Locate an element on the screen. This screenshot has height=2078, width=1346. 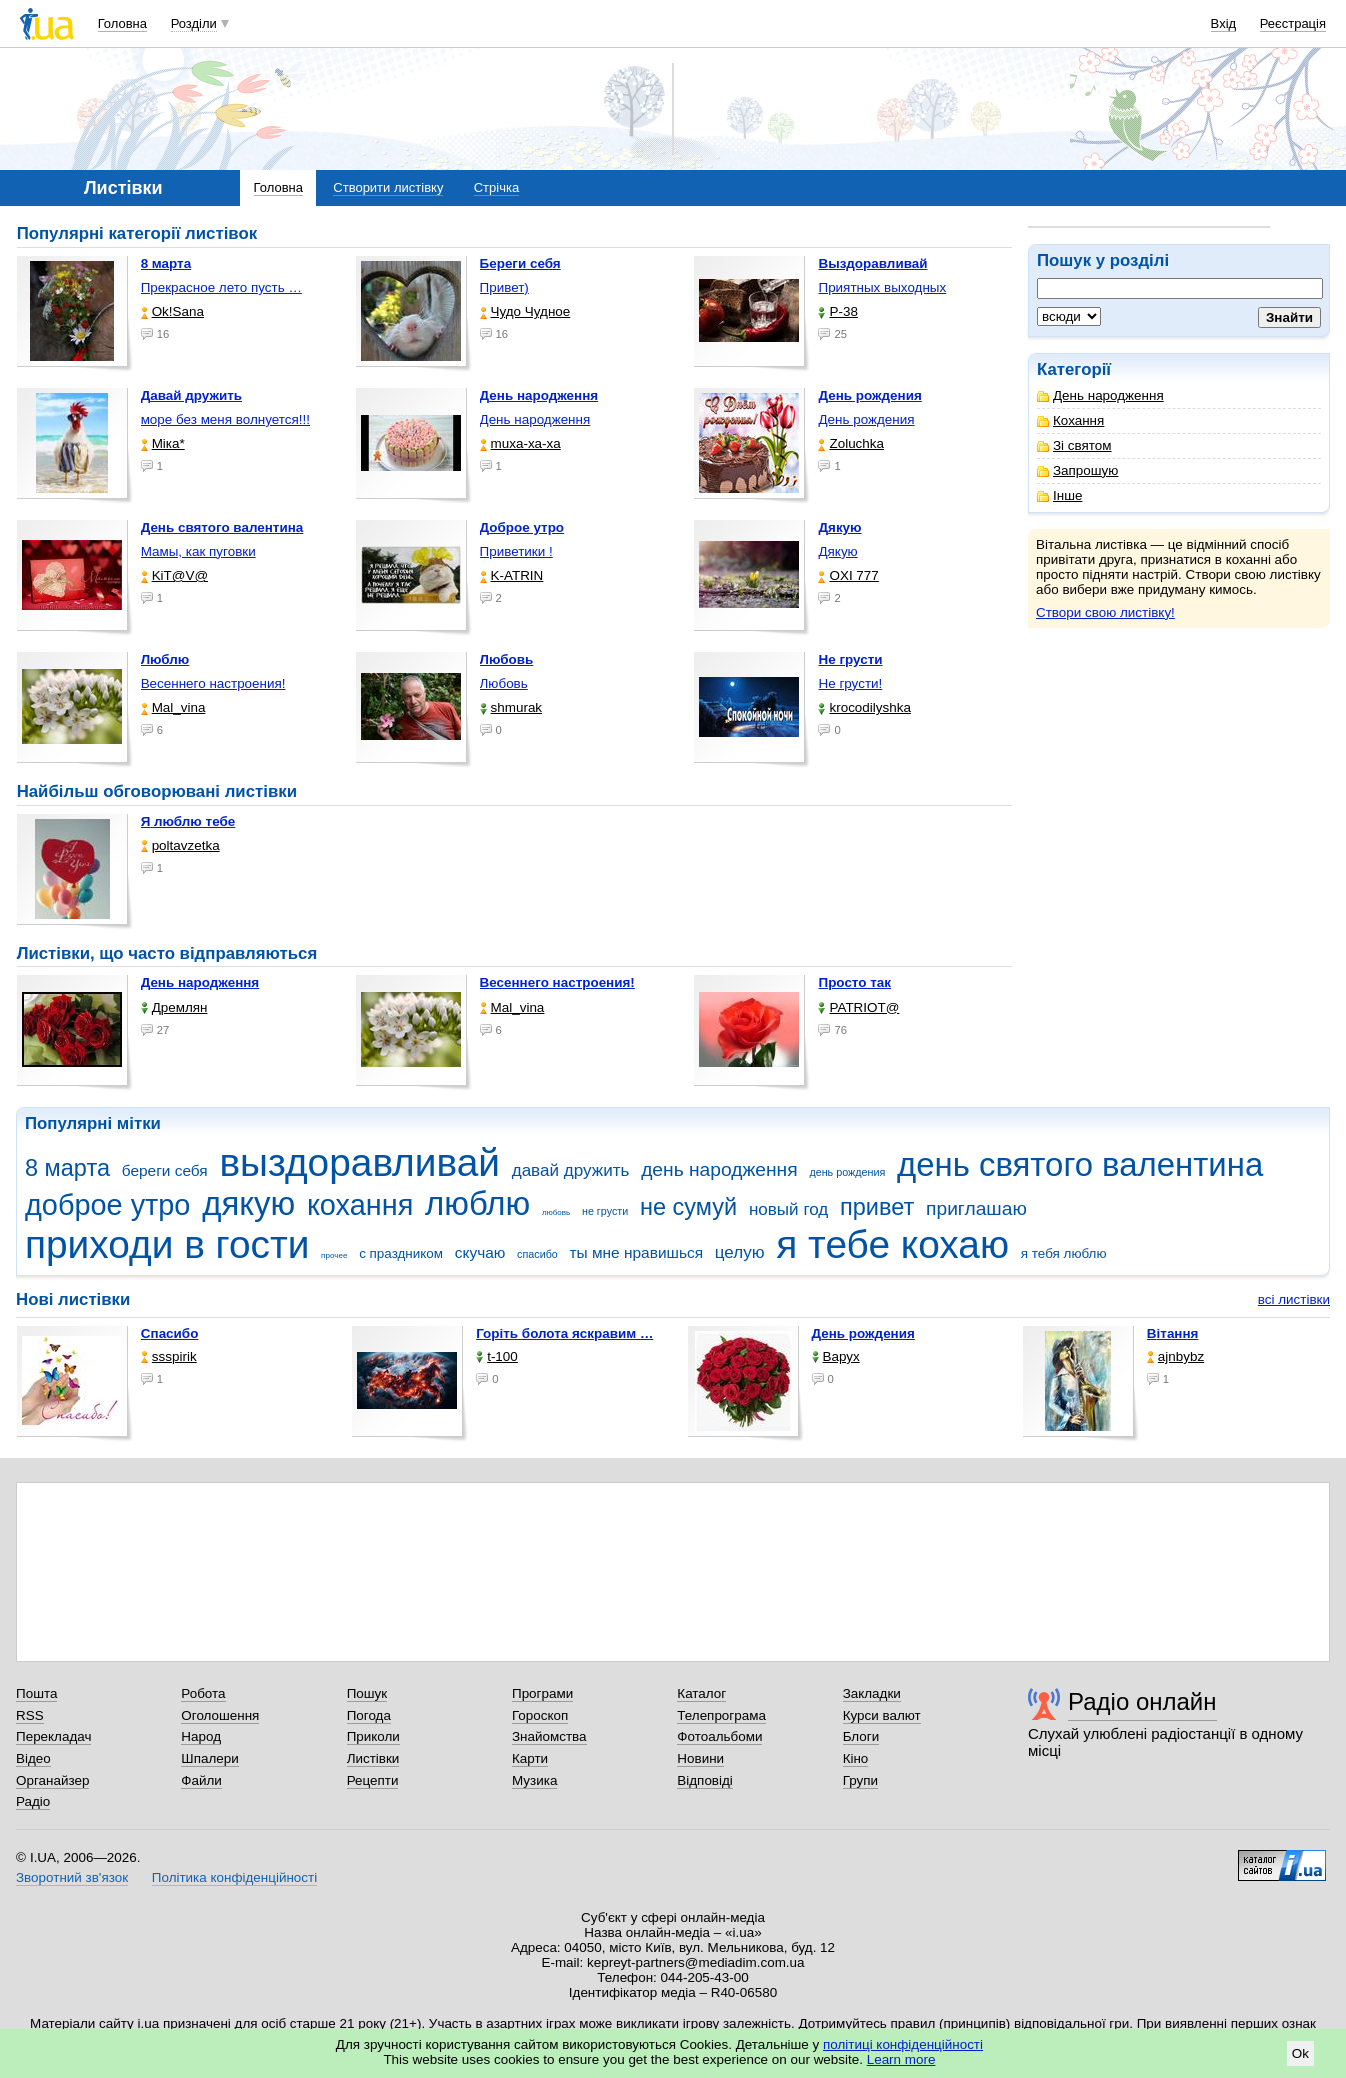
Кіно is located at coordinates (856, 1758).